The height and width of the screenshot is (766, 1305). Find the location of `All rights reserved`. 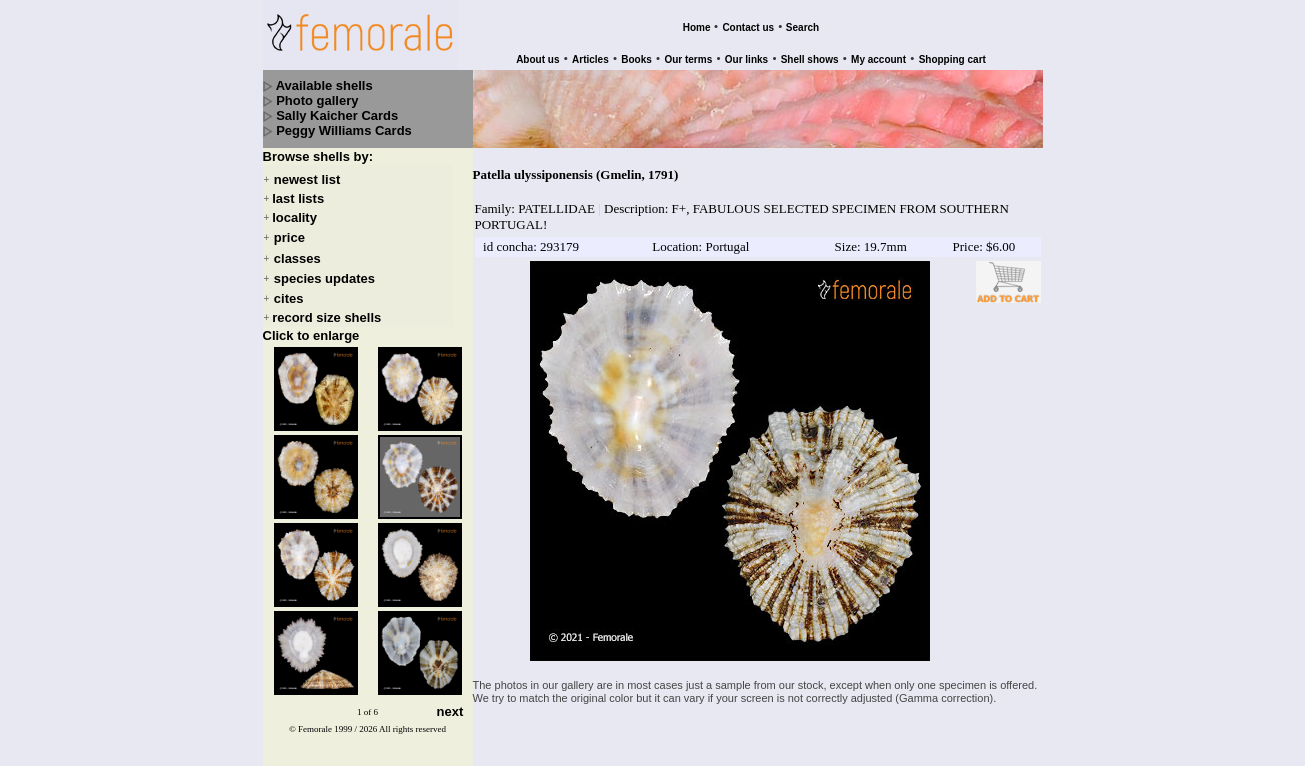

All rights reserved is located at coordinates (412, 729).